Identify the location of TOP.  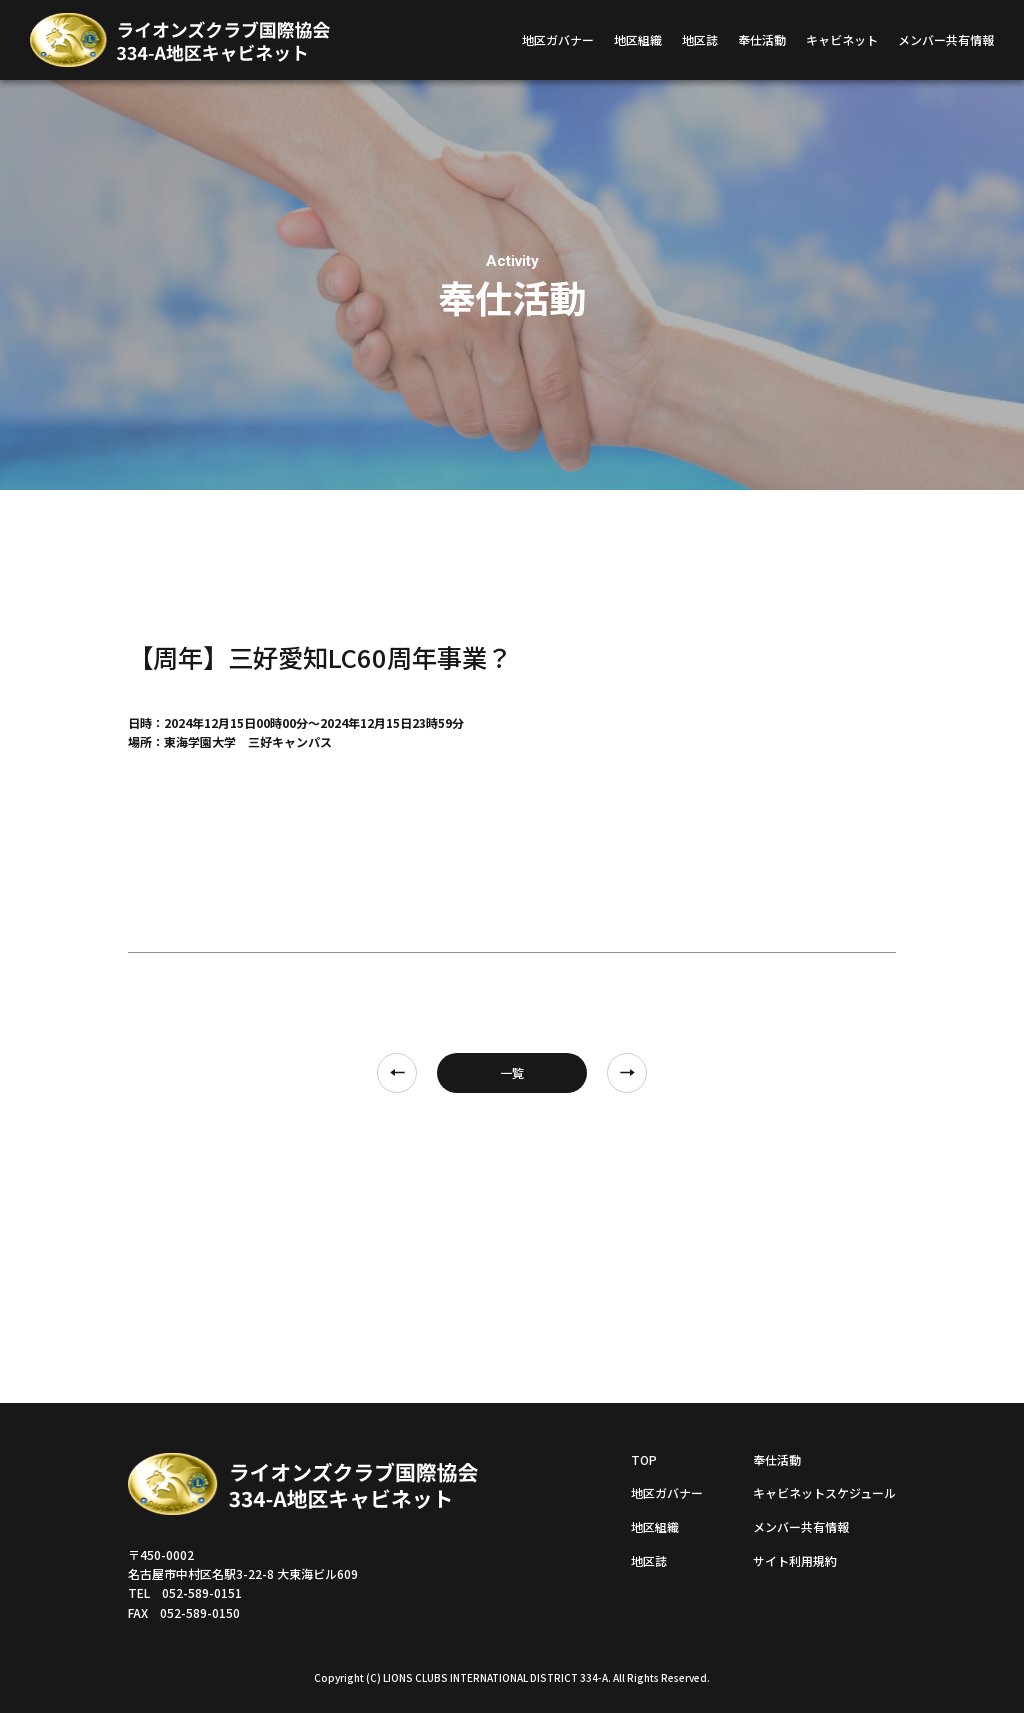
(644, 1459).